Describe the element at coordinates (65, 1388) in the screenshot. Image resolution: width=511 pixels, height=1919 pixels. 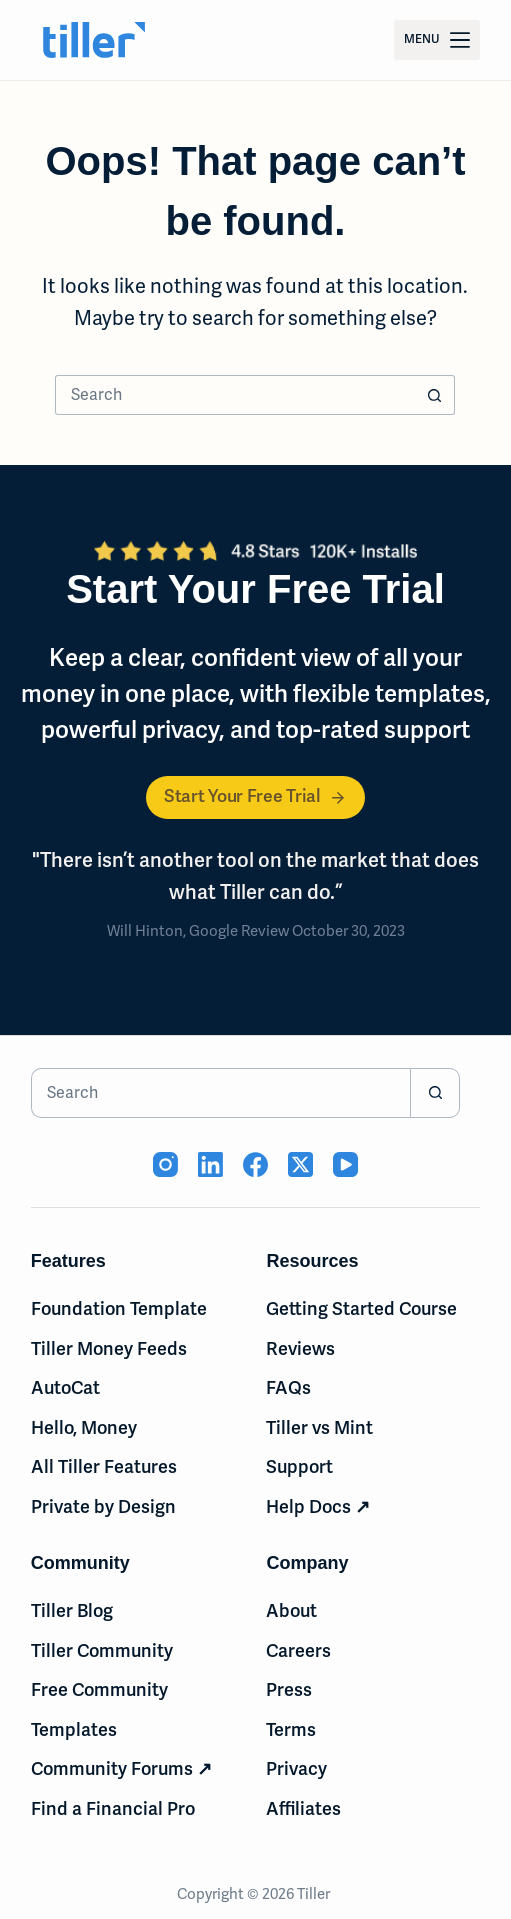
I see `AutoCat` at that location.